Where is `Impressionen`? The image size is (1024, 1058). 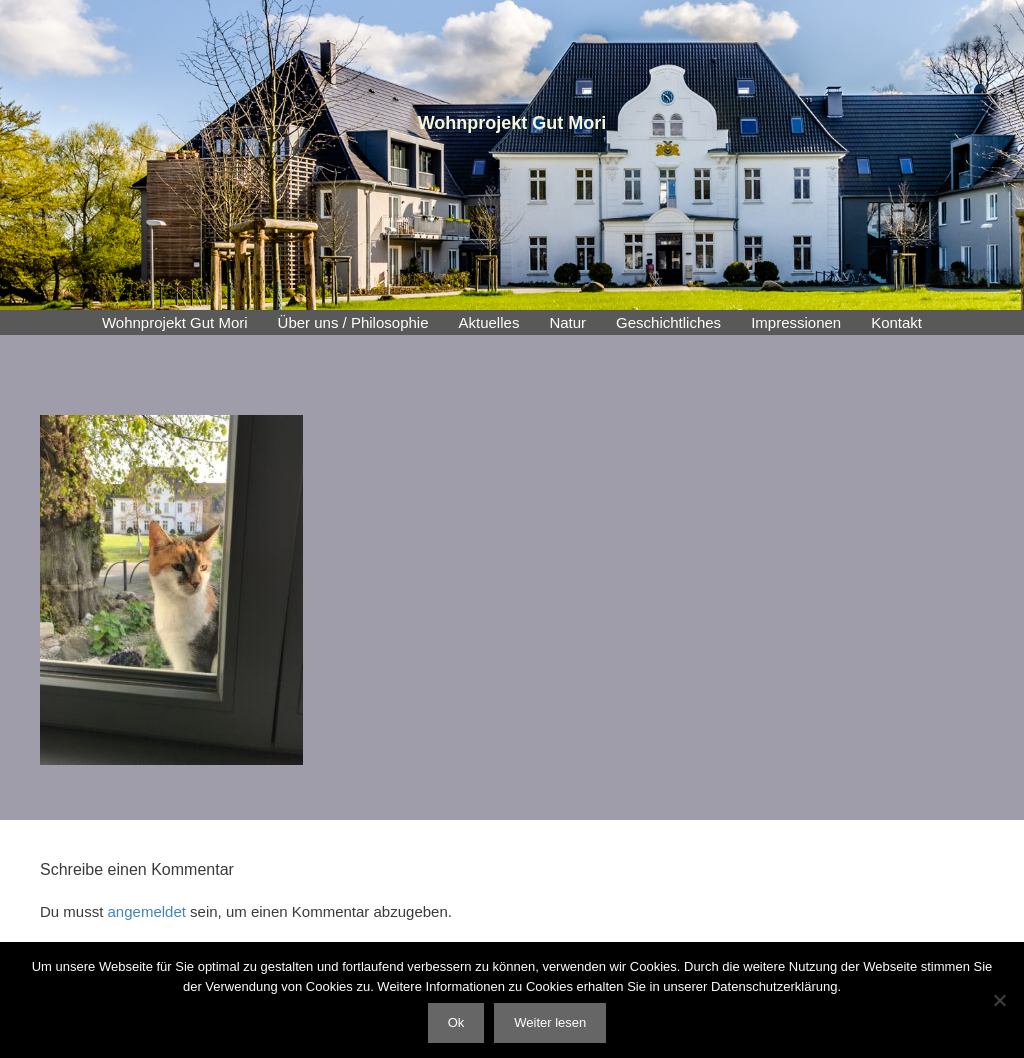 Impressionen is located at coordinates (796, 322).